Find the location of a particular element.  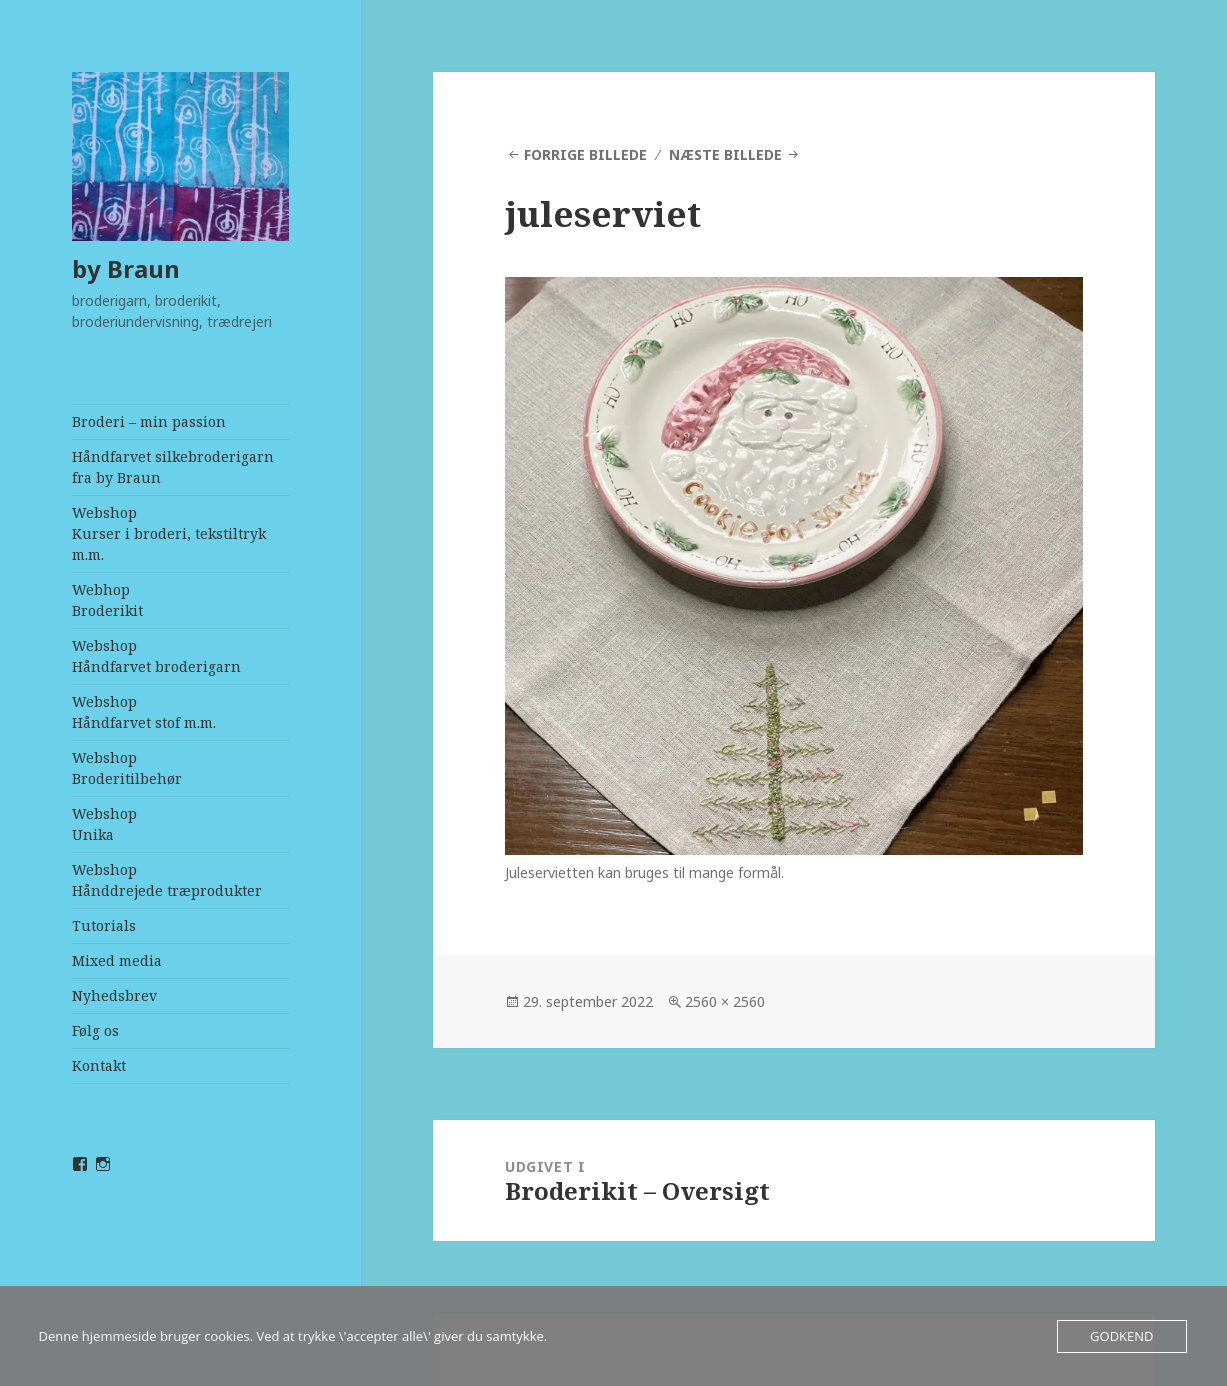

Mixed media is located at coordinates (117, 960).